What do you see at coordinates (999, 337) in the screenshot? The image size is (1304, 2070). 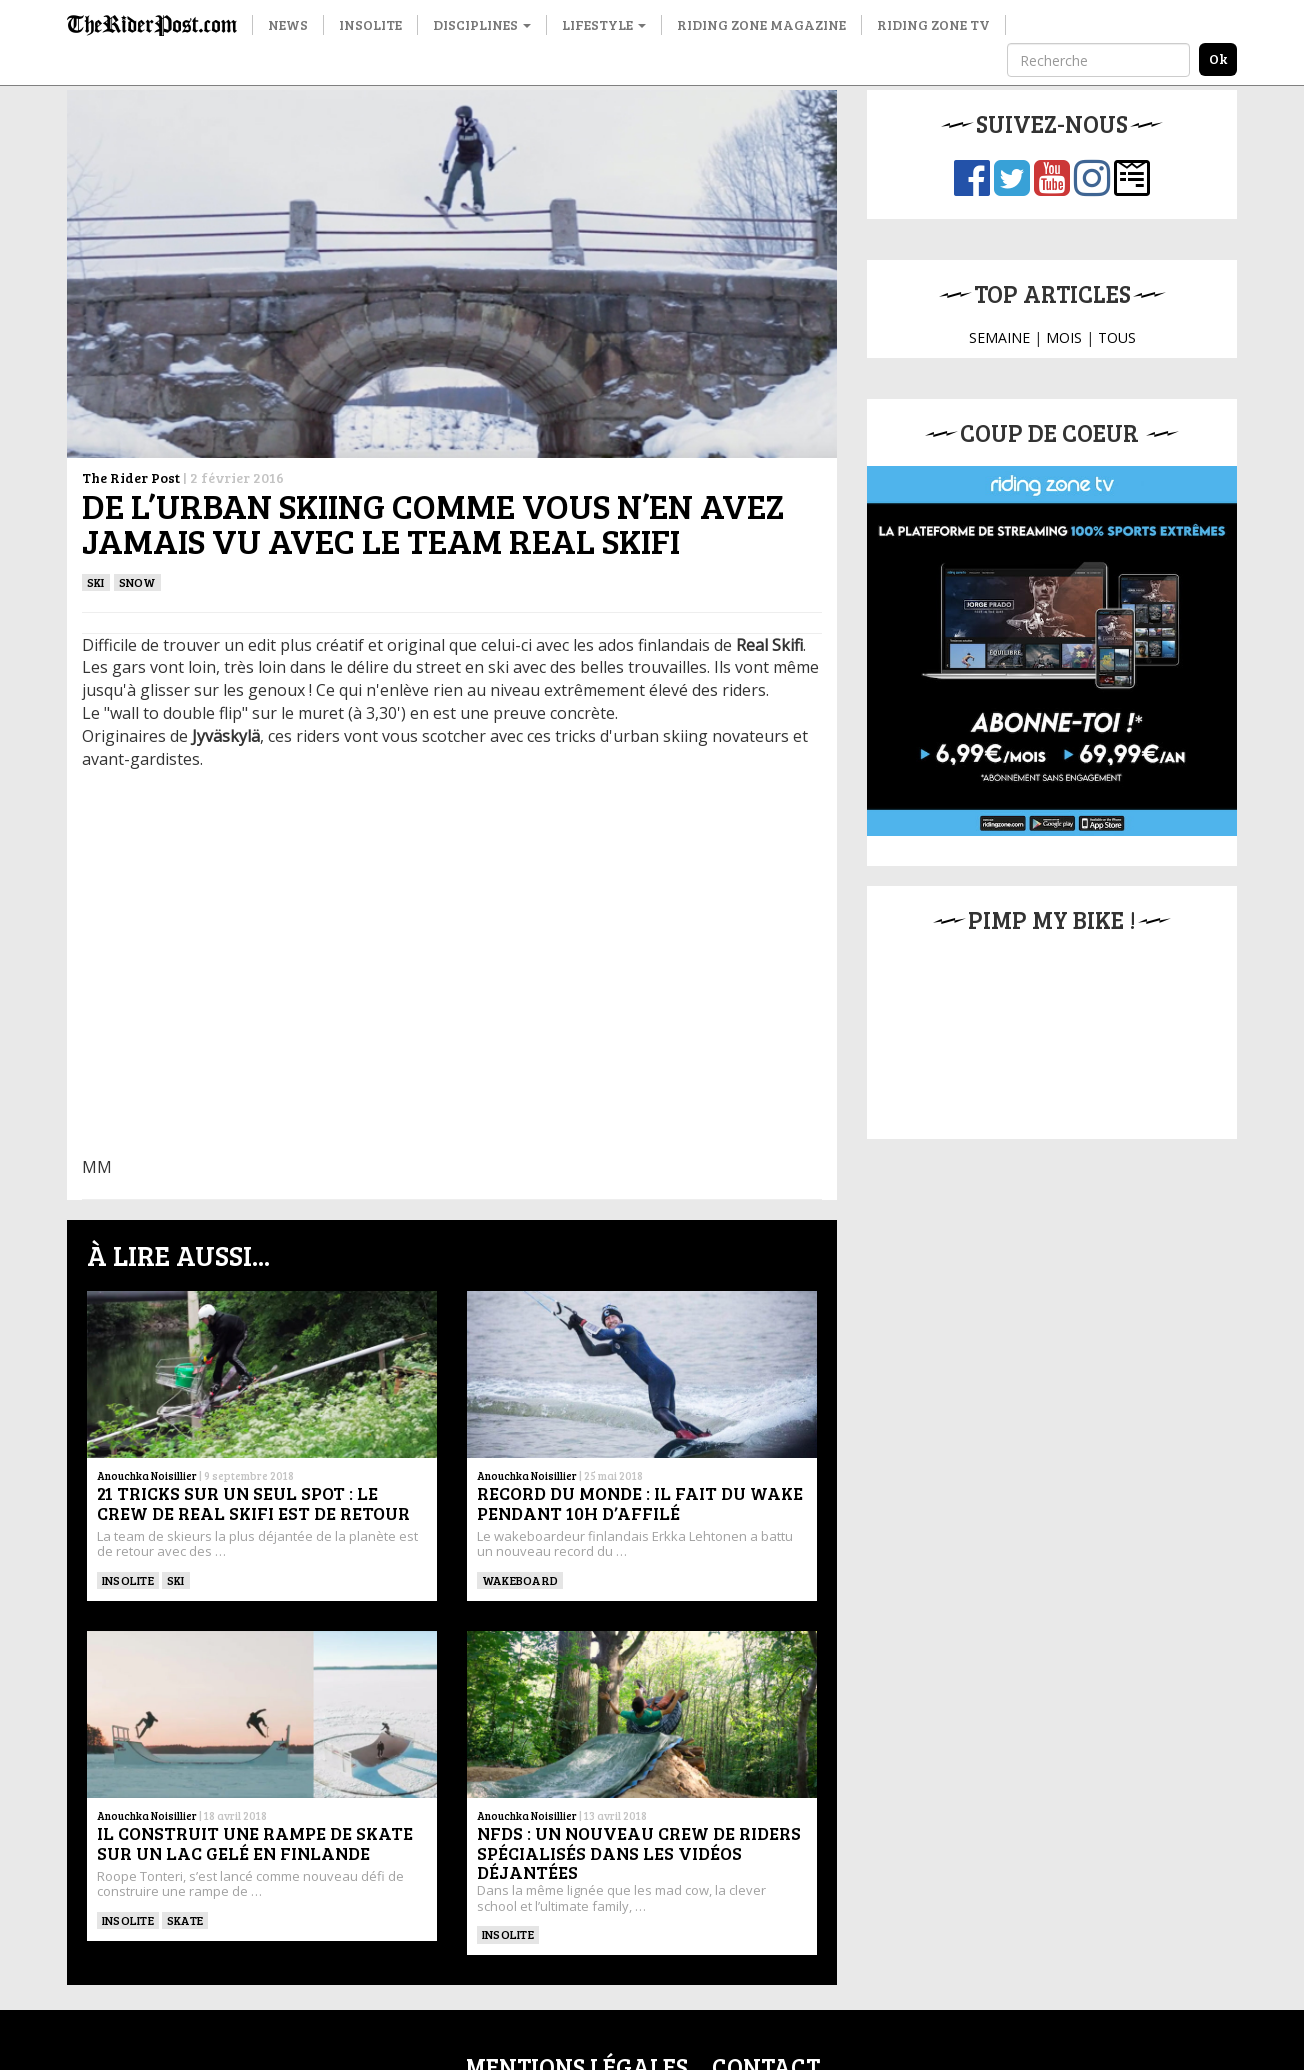 I see `SEMAINE` at bounding box center [999, 337].